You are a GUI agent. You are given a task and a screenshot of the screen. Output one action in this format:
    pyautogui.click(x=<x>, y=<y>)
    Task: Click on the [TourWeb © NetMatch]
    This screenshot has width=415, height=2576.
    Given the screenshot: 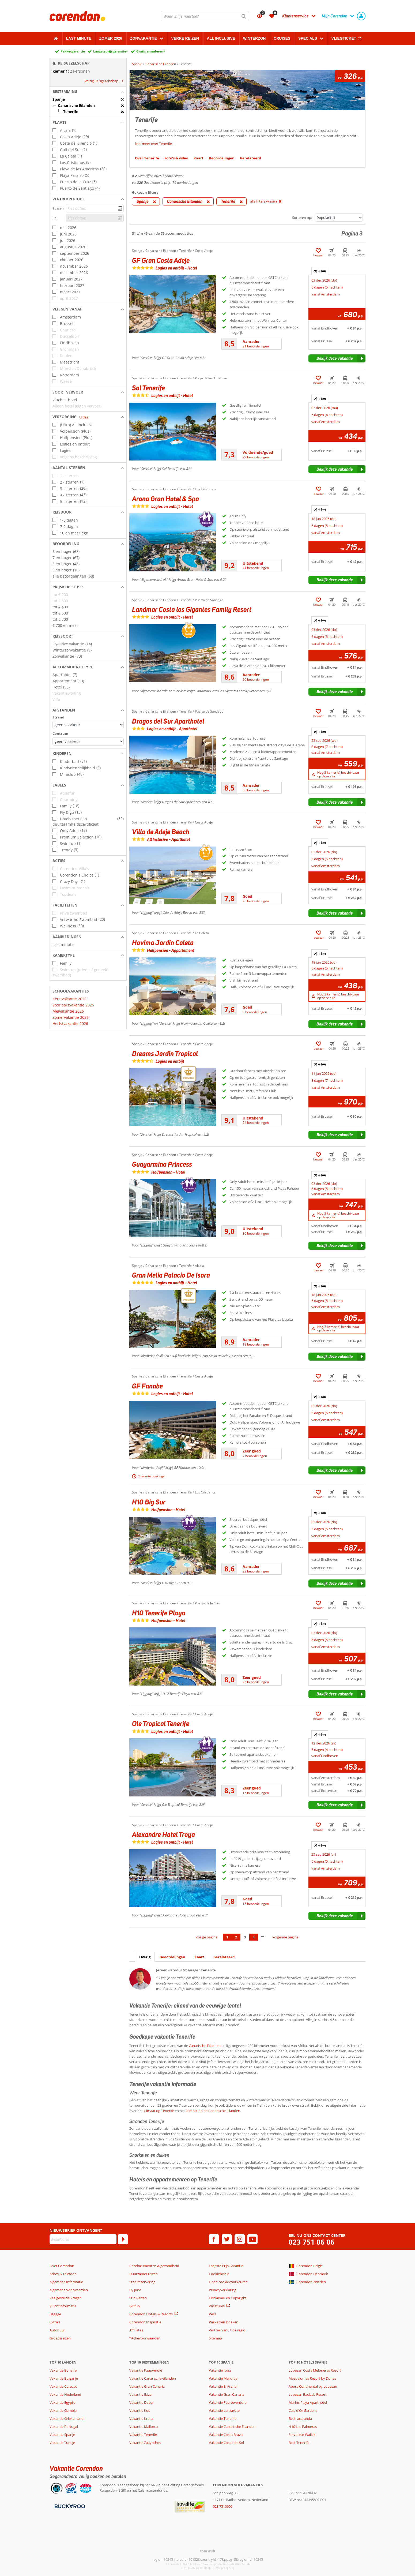 What is the action you would take?
    pyautogui.click(x=207, y=2550)
    